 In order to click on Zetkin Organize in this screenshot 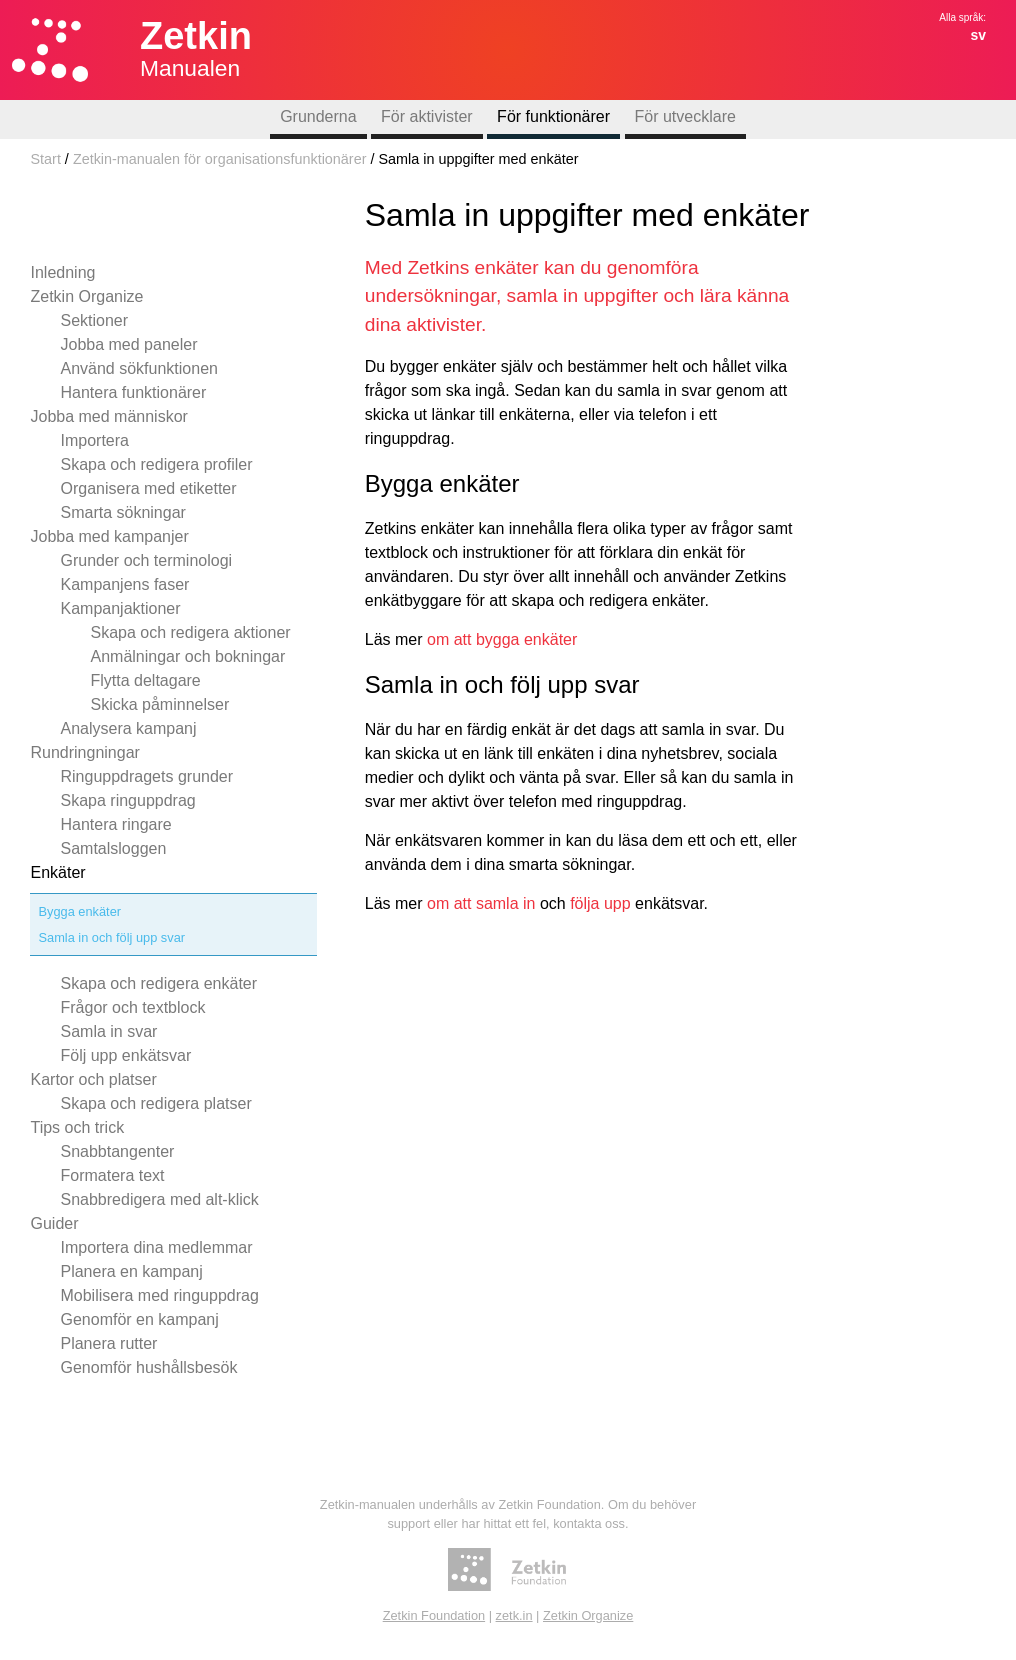, I will do `click(86, 296)`.